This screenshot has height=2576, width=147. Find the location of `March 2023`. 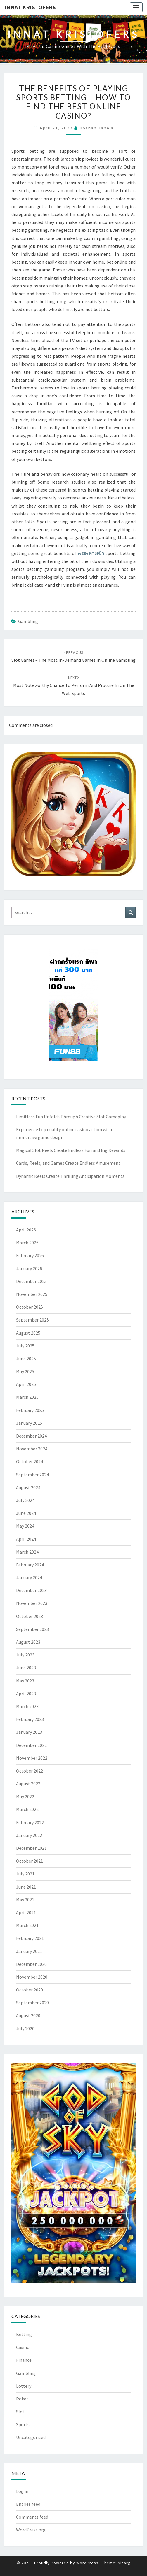

March 2023 is located at coordinates (27, 1706).